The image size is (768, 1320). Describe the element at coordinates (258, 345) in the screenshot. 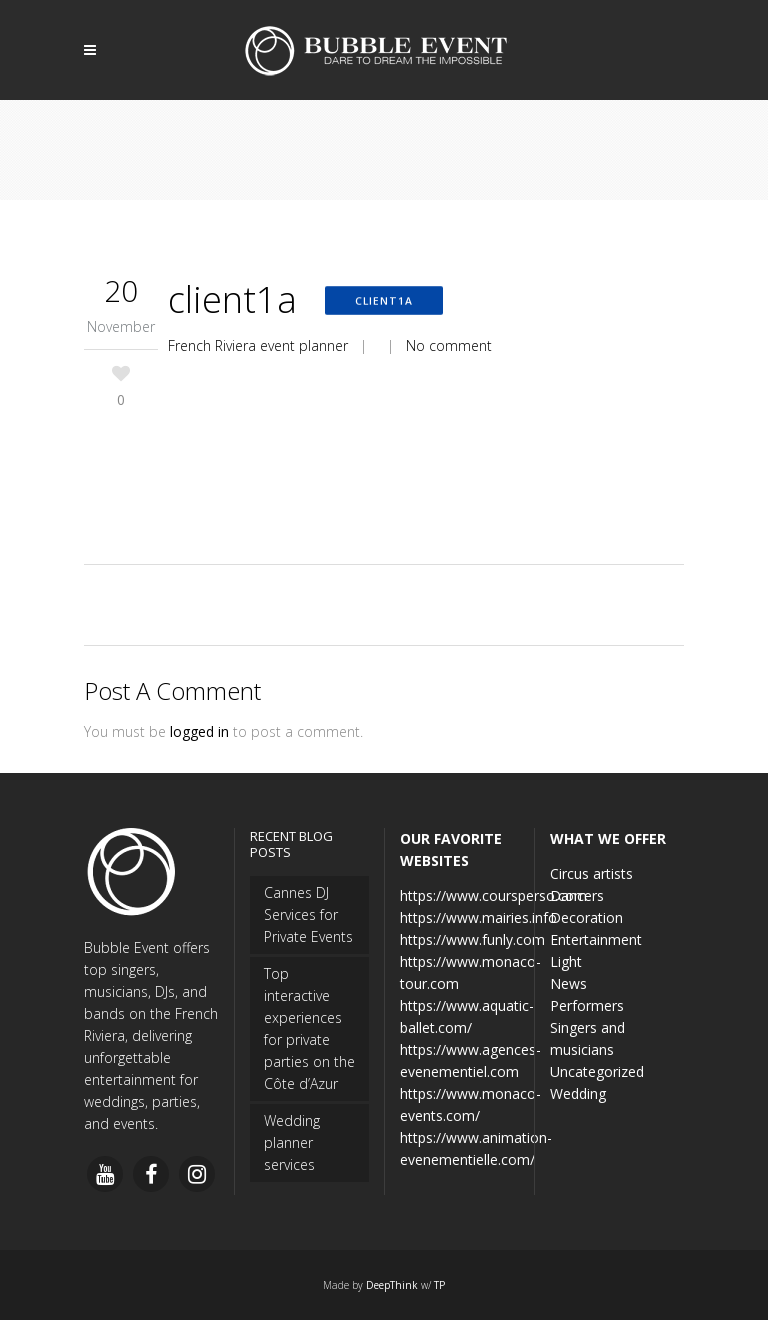

I see `French Riviera event planner` at that location.